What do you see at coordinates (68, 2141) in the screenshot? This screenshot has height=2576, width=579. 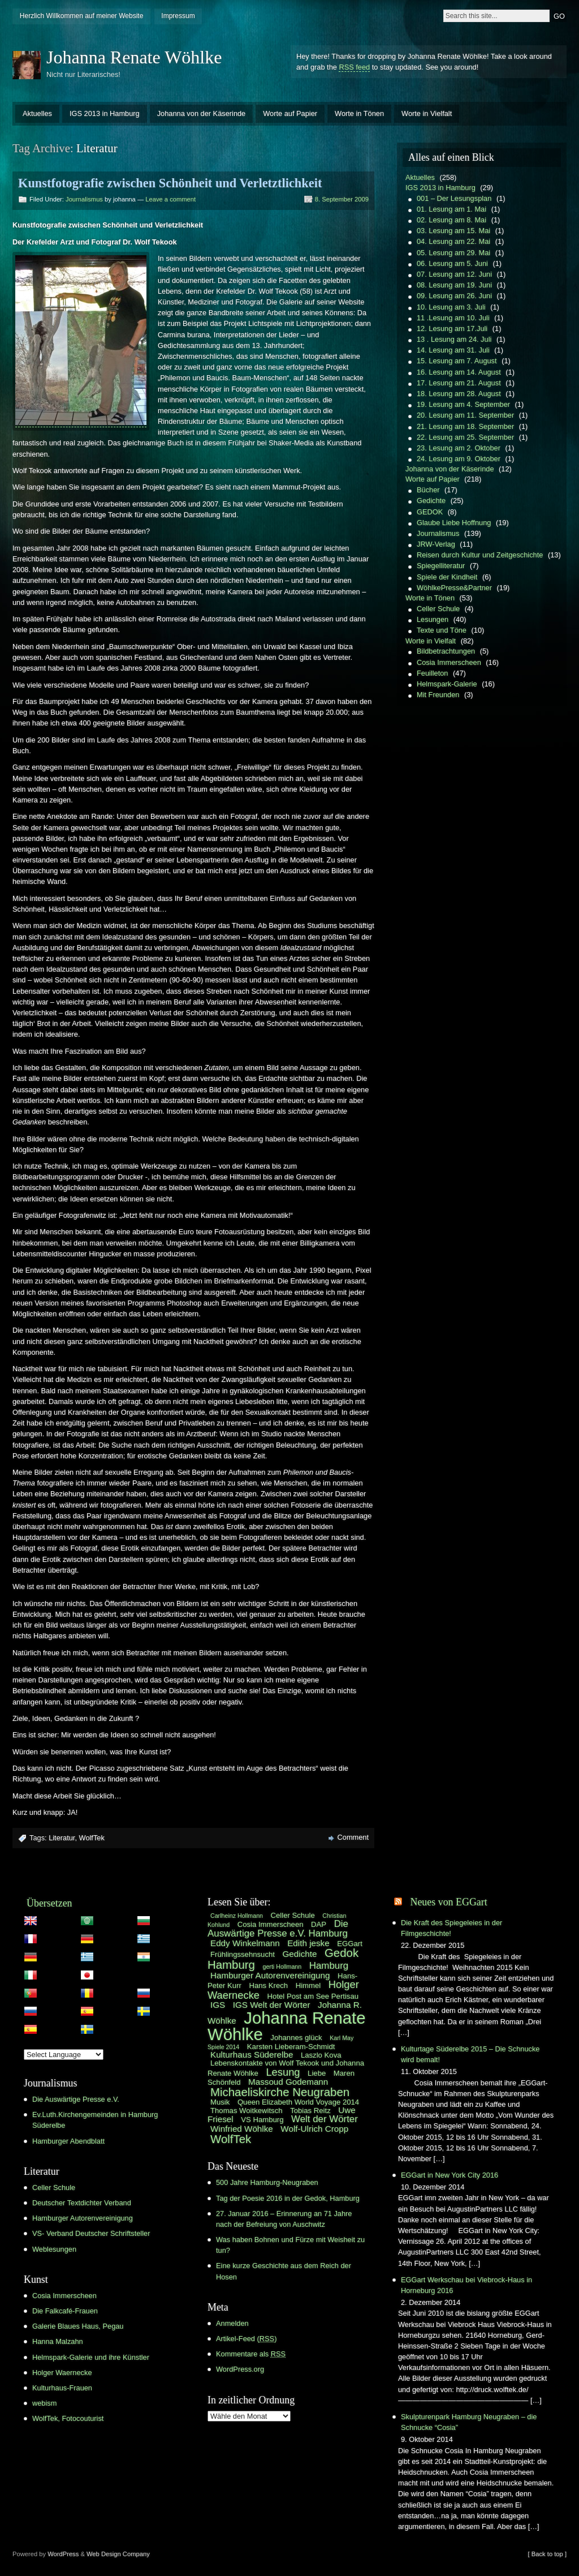 I see `Hamburger Abendblatt` at bounding box center [68, 2141].